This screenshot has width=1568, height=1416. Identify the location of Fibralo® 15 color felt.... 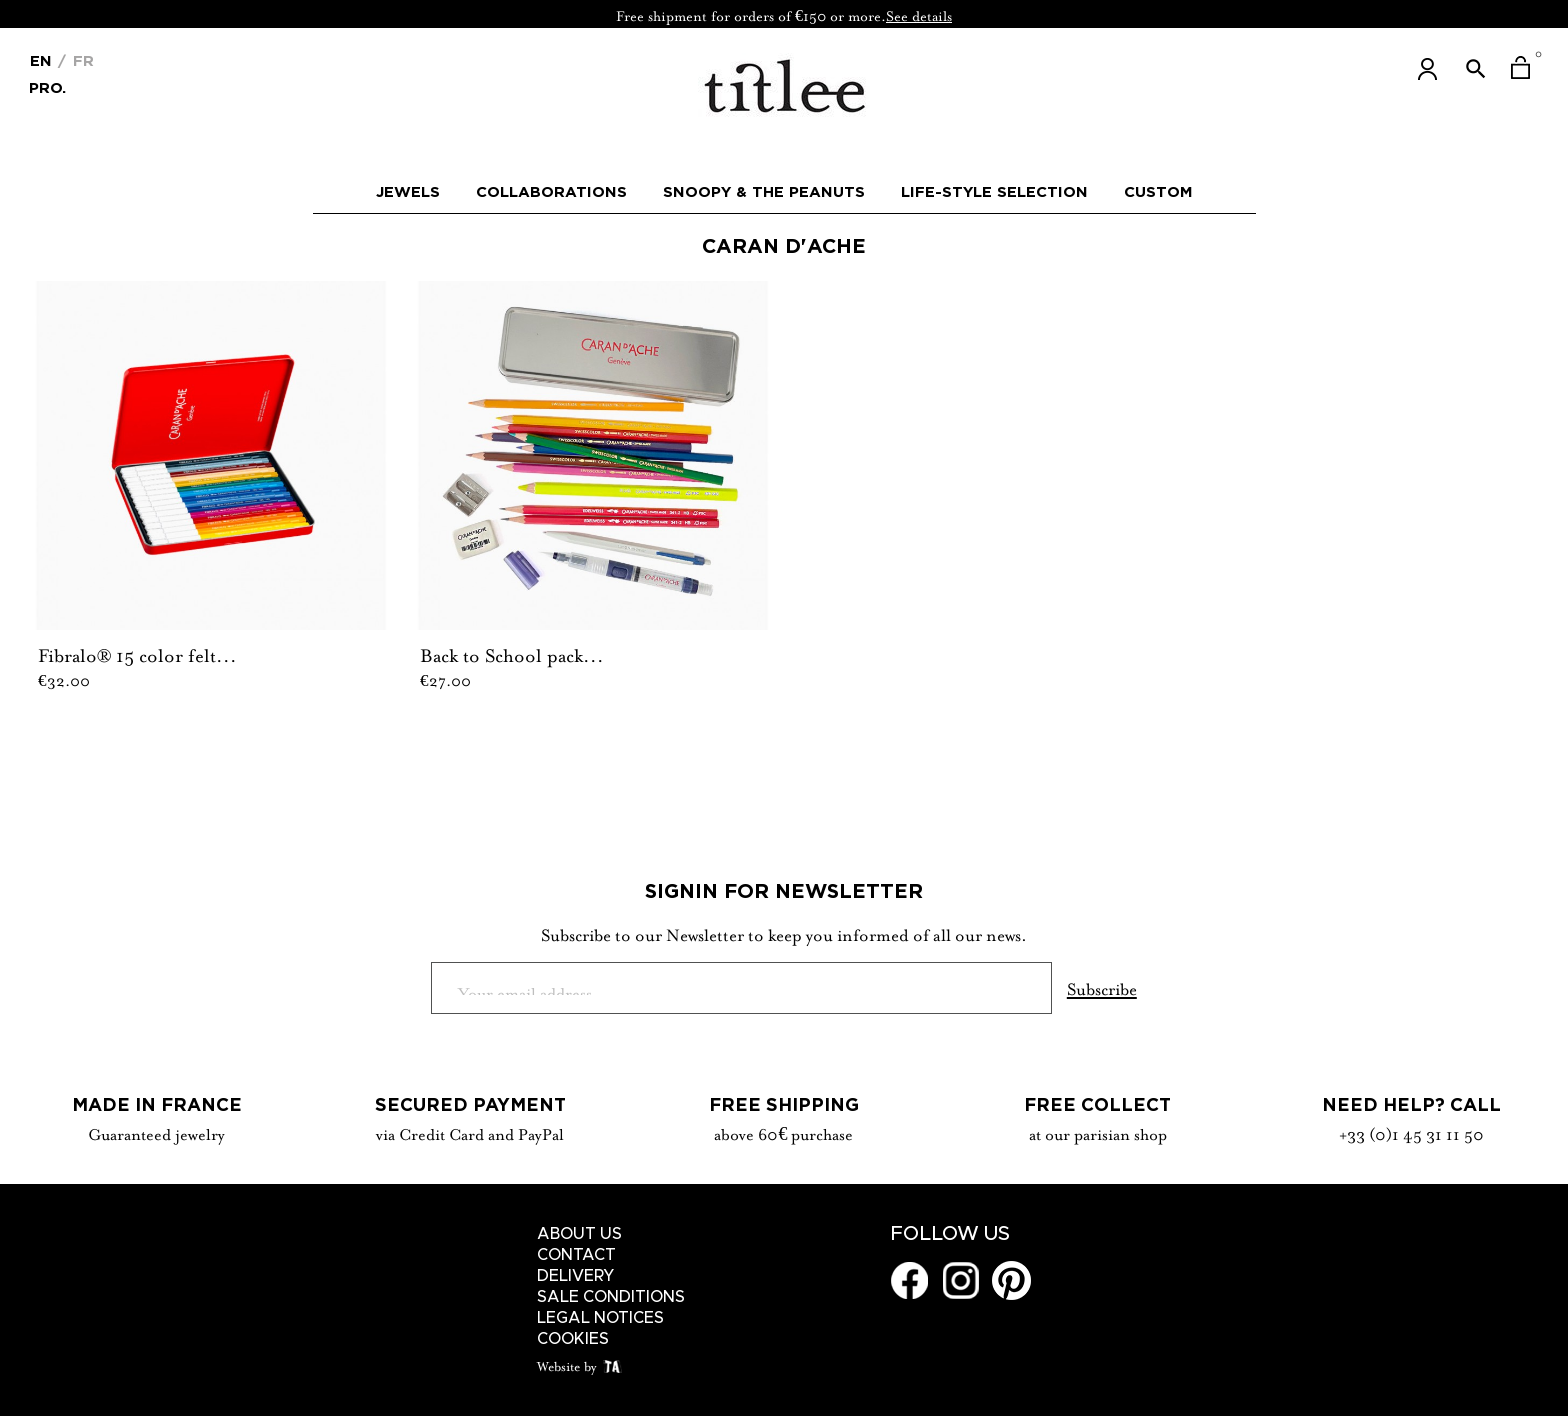
(137, 653).